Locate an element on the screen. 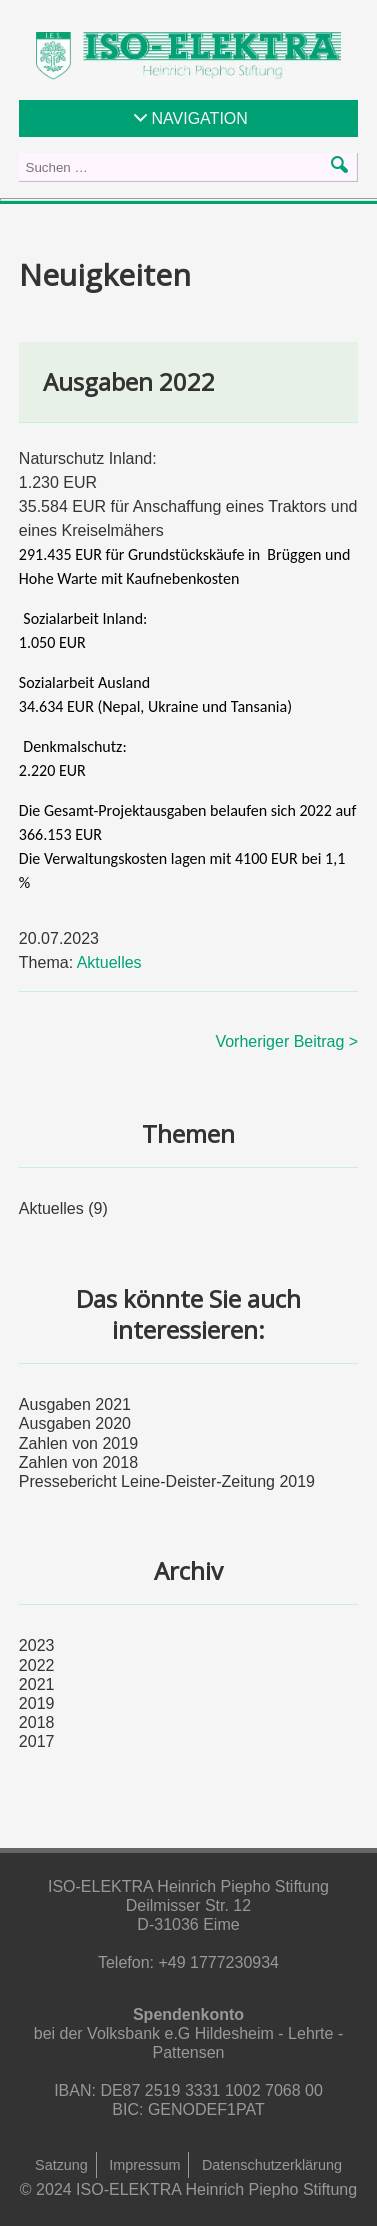 Image resolution: width=377 pixels, height=2226 pixels. Pressebericht Leine-Deister-Zeitung 2019 is located at coordinates (167, 1481).